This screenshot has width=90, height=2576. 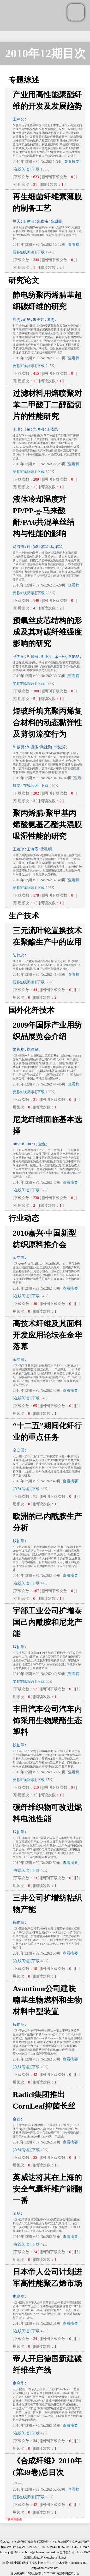 What do you see at coordinates (22, 169) in the screenshot?
I see `[在线阅读]` at bounding box center [22, 169].